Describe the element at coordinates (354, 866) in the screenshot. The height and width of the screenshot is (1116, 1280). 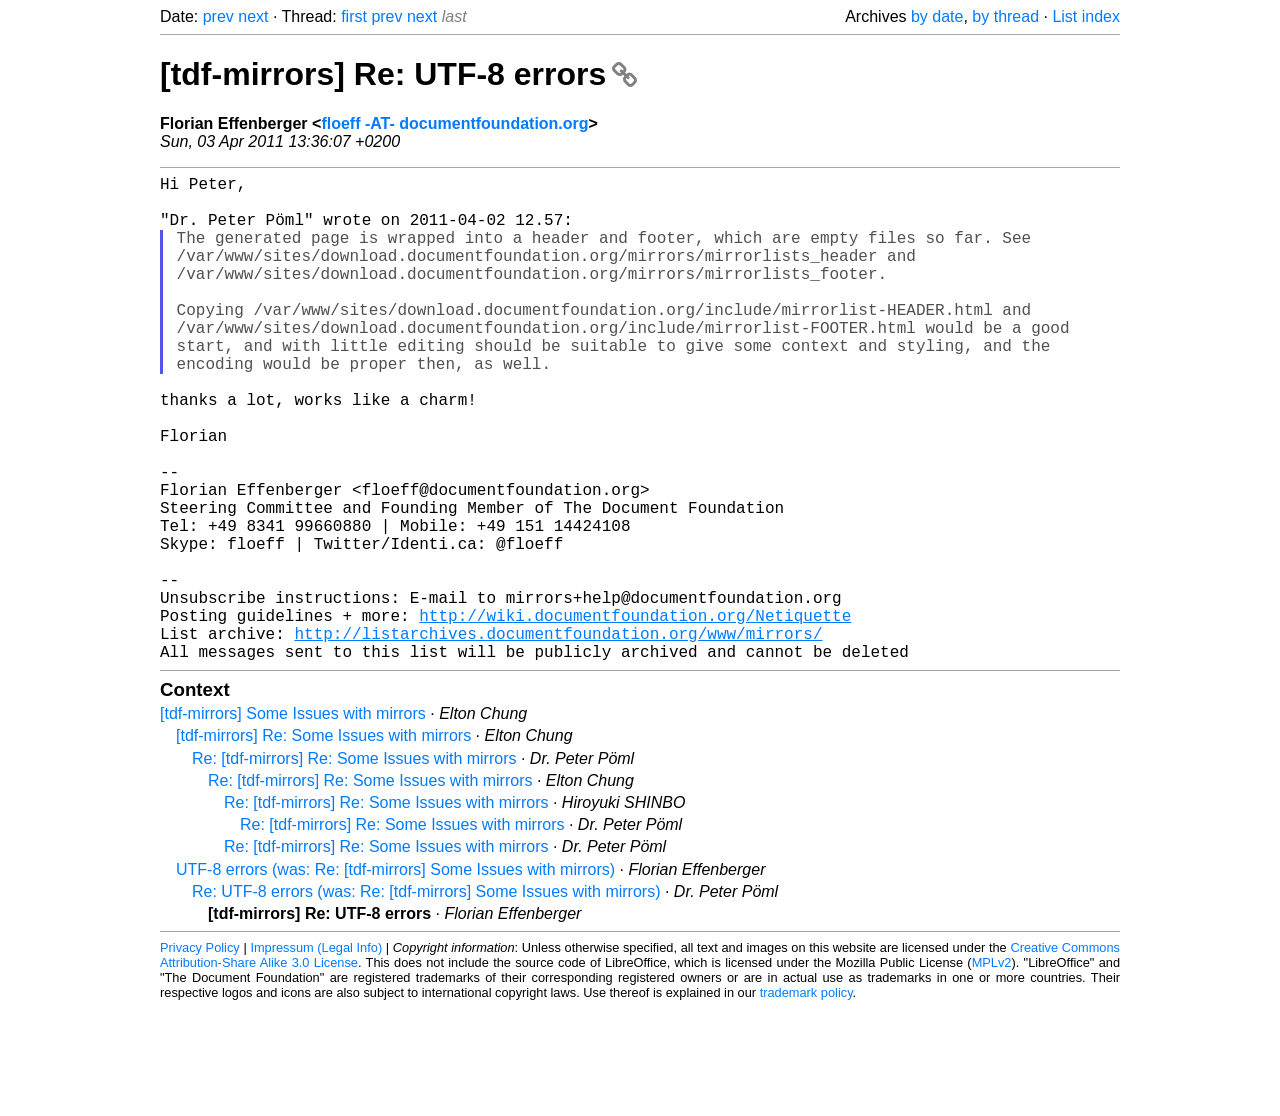
I see `Re: [tdf-mirrors] Re: Some Issues with mirrors` at that location.